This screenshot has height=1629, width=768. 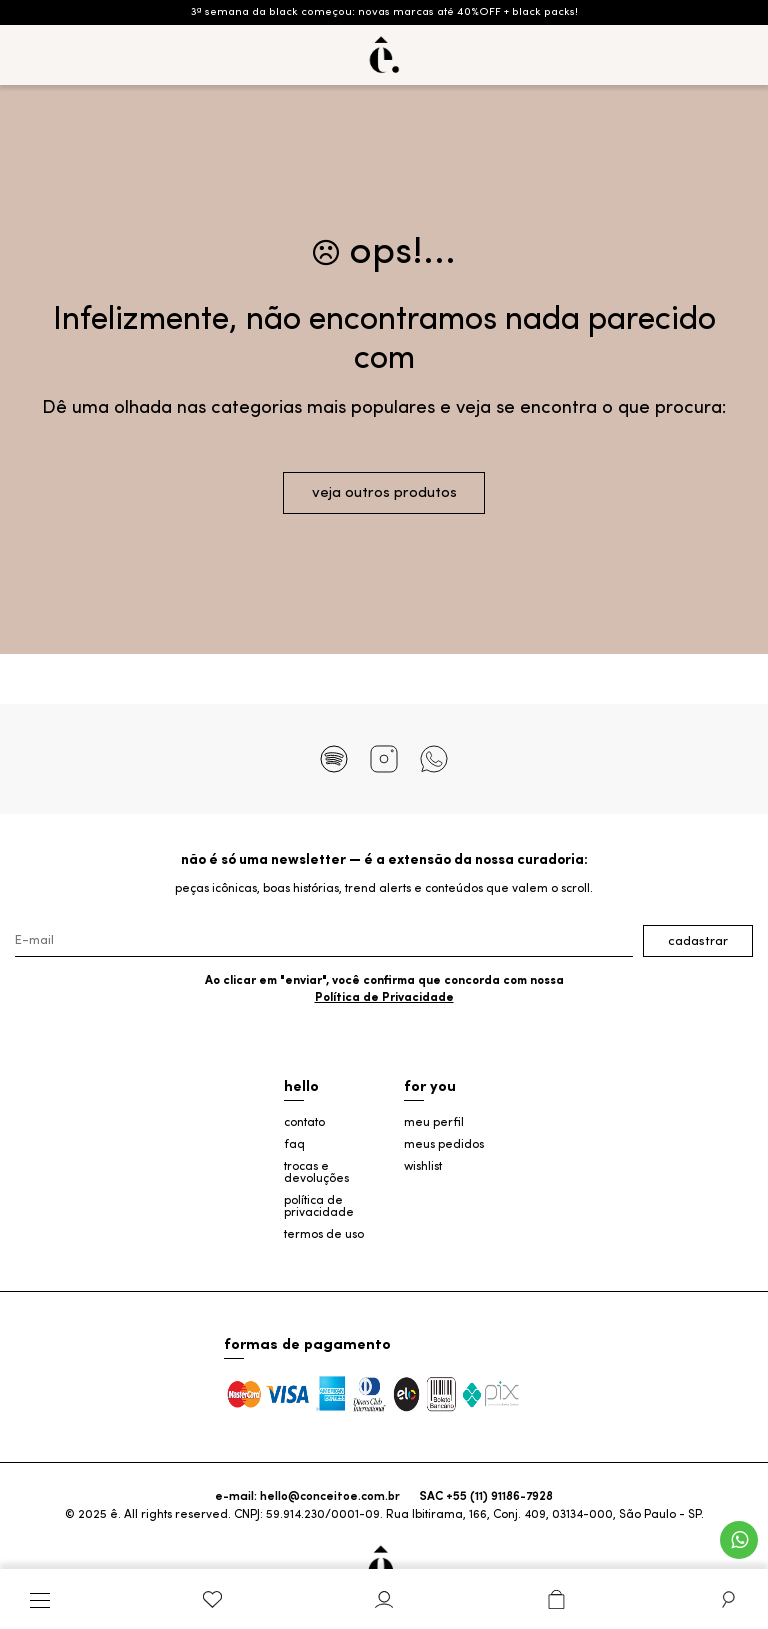 What do you see at coordinates (319, 1207) in the screenshot?
I see `política de privacidade` at bounding box center [319, 1207].